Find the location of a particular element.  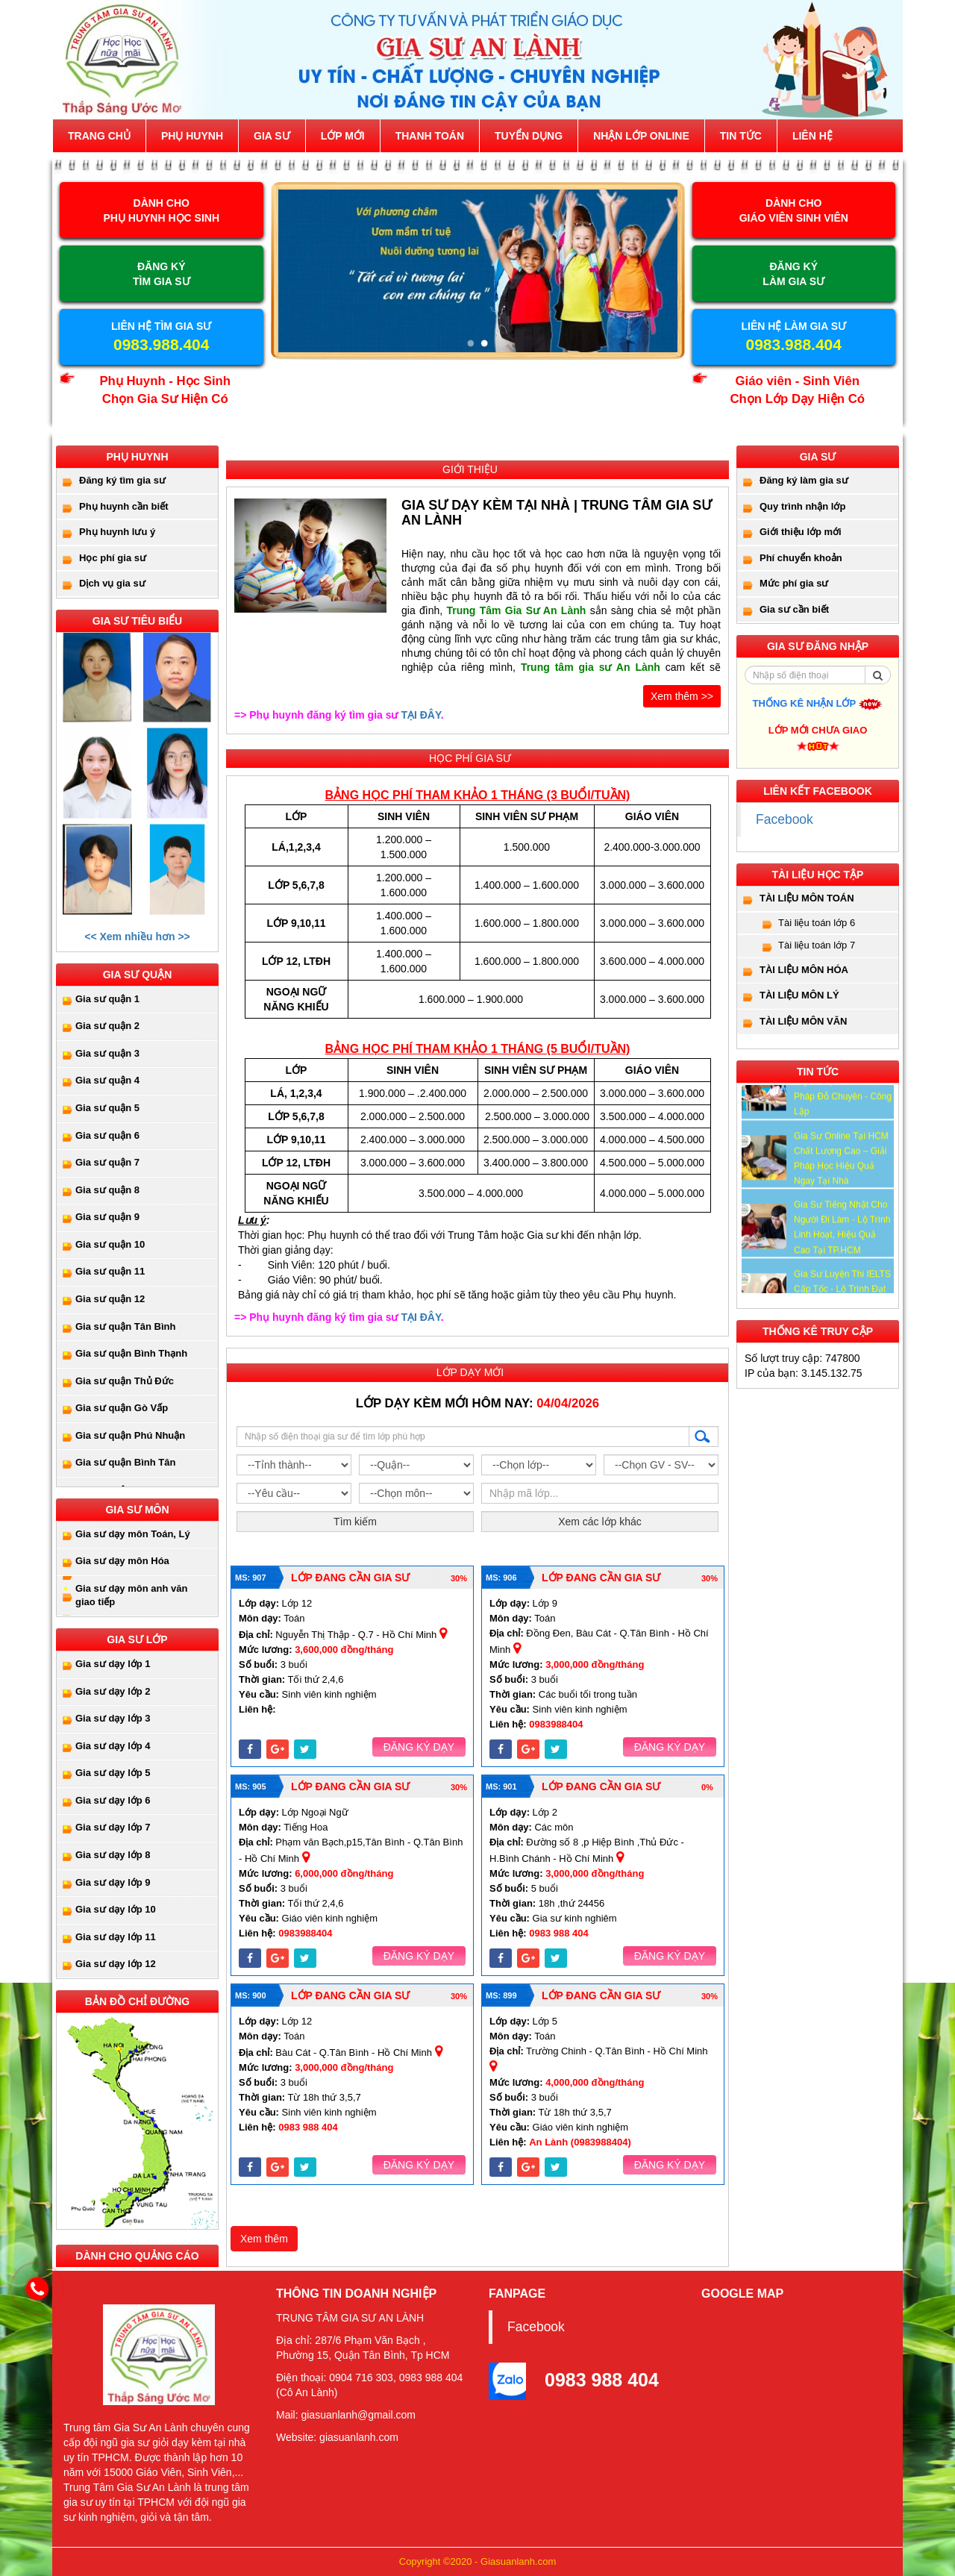

<< Xem nhiều hơn >> is located at coordinates (137, 936).